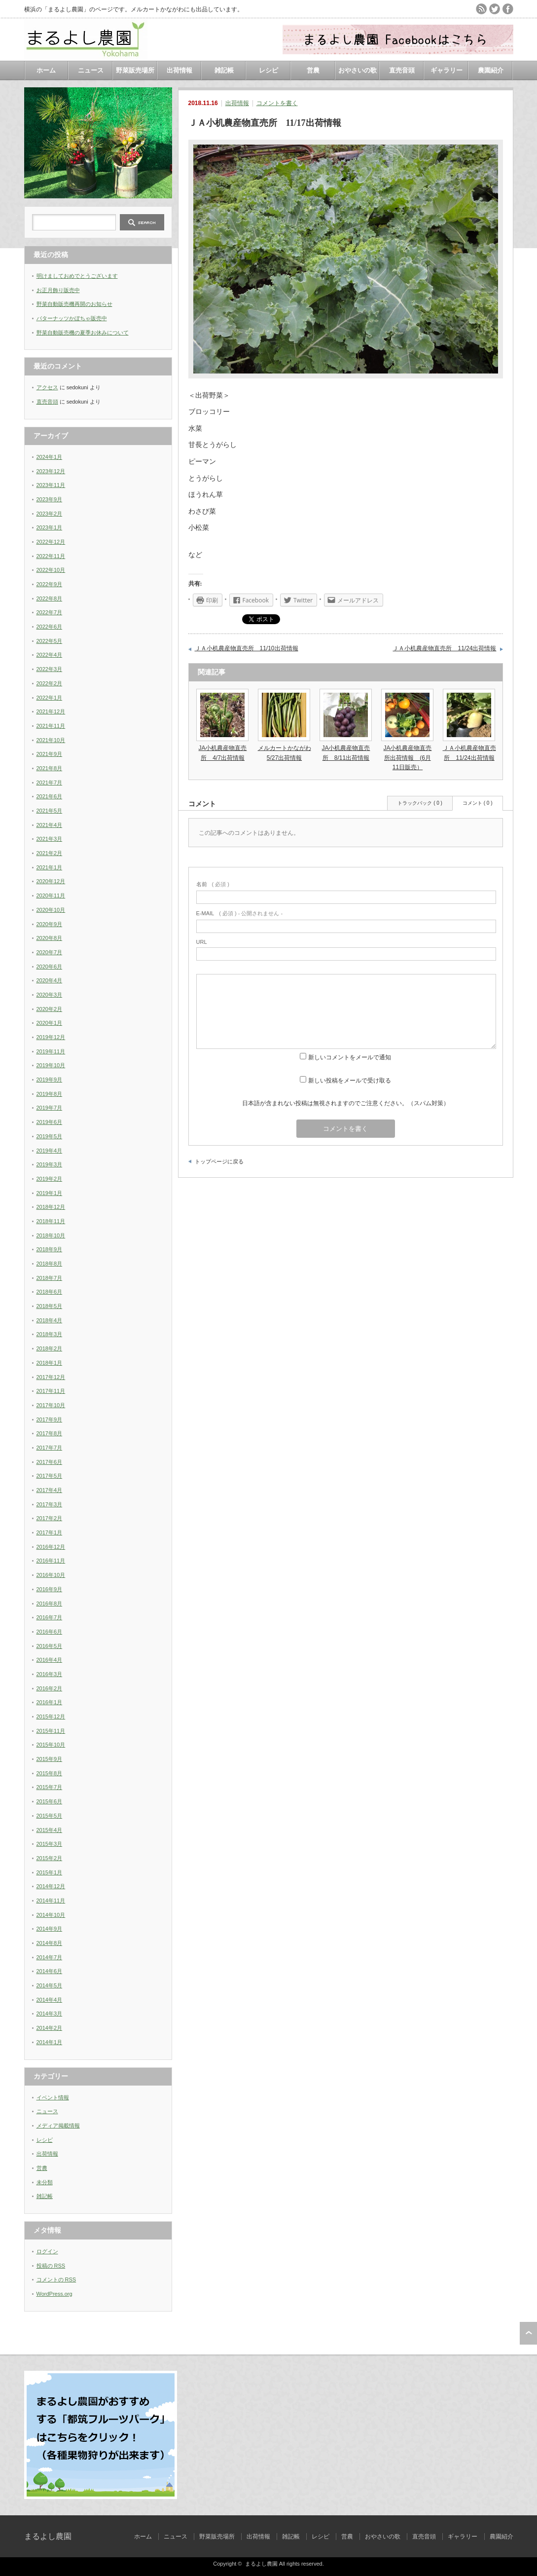 This screenshot has height=2576, width=537. What do you see at coordinates (49, 1617) in the screenshot?
I see `2016年7月` at bounding box center [49, 1617].